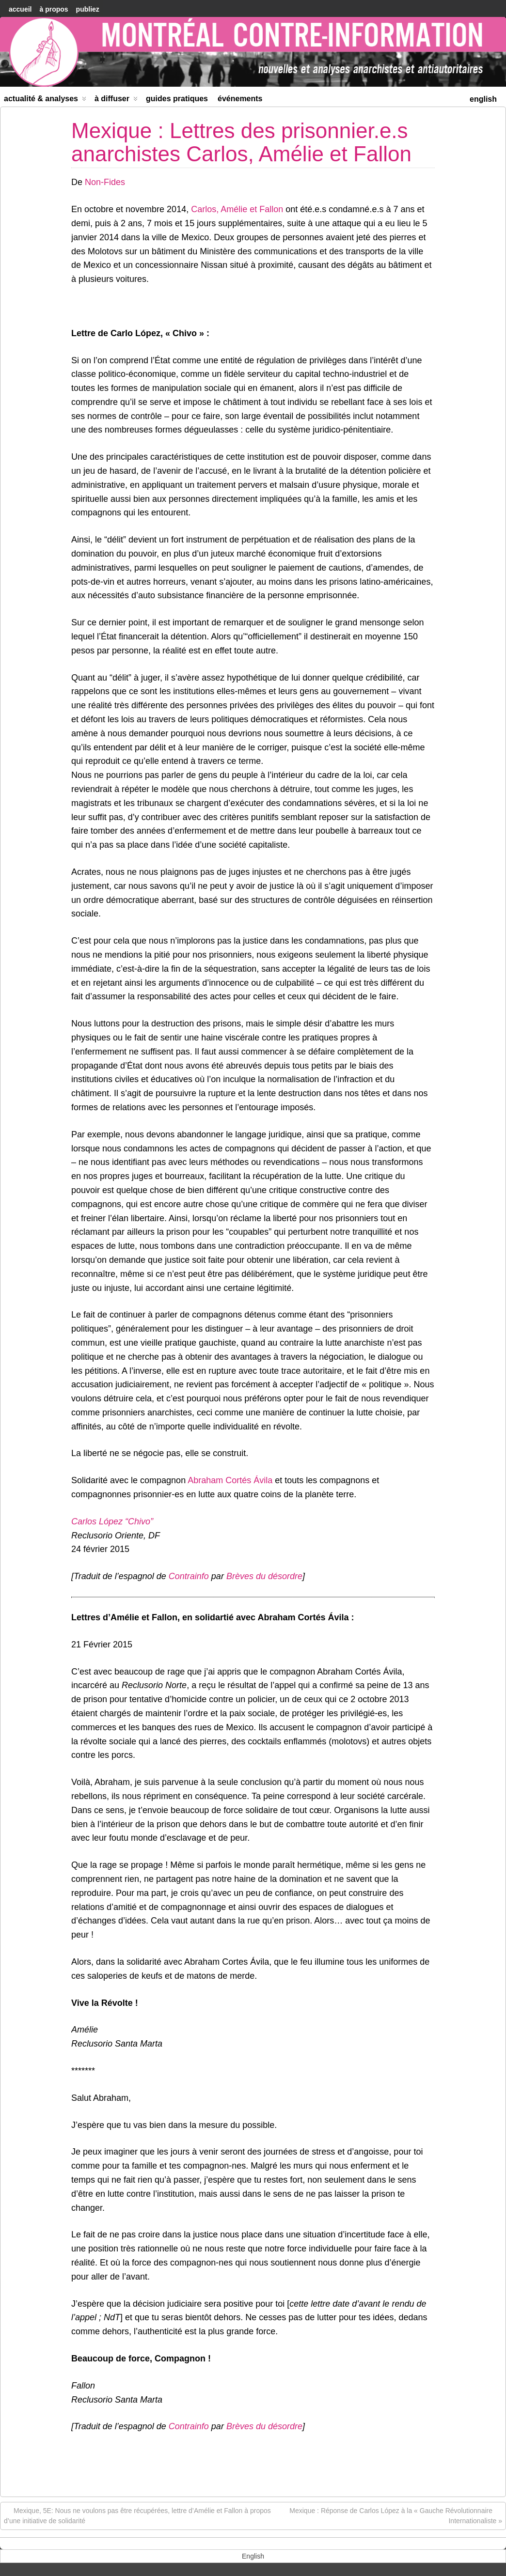  Describe the element at coordinates (45, 100) in the screenshot. I see `Actualité & Analyses` at that location.